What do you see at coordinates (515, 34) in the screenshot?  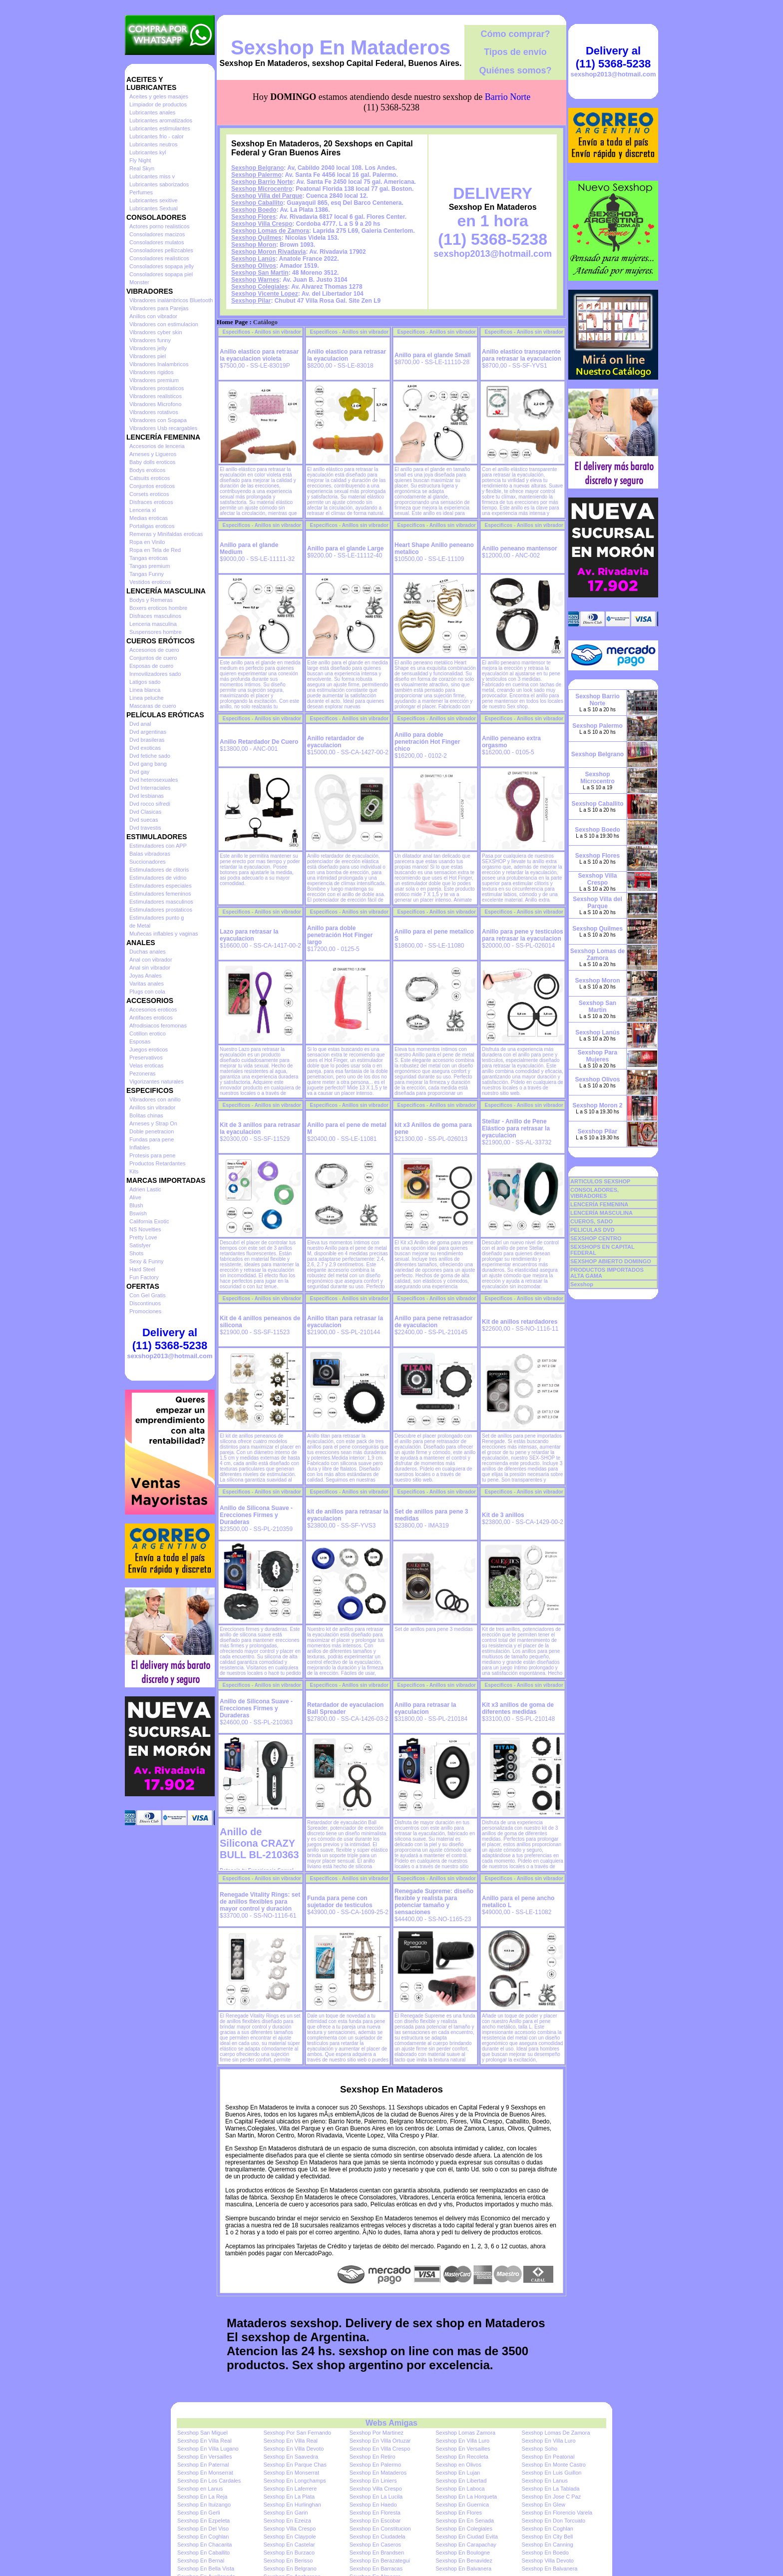 I see `Cómo comprar?` at bounding box center [515, 34].